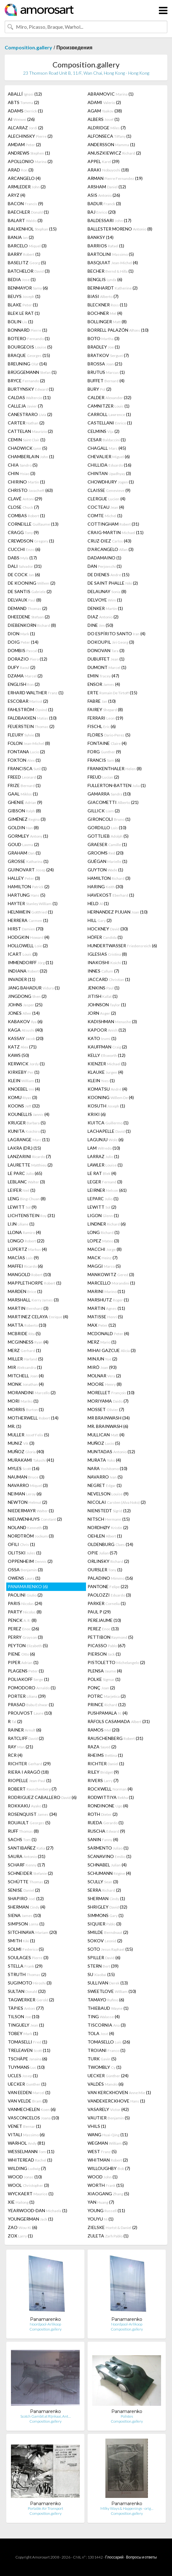  What do you see at coordinates (100, 920) in the screenshot?
I see `HILL (2)` at bounding box center [100, 920].